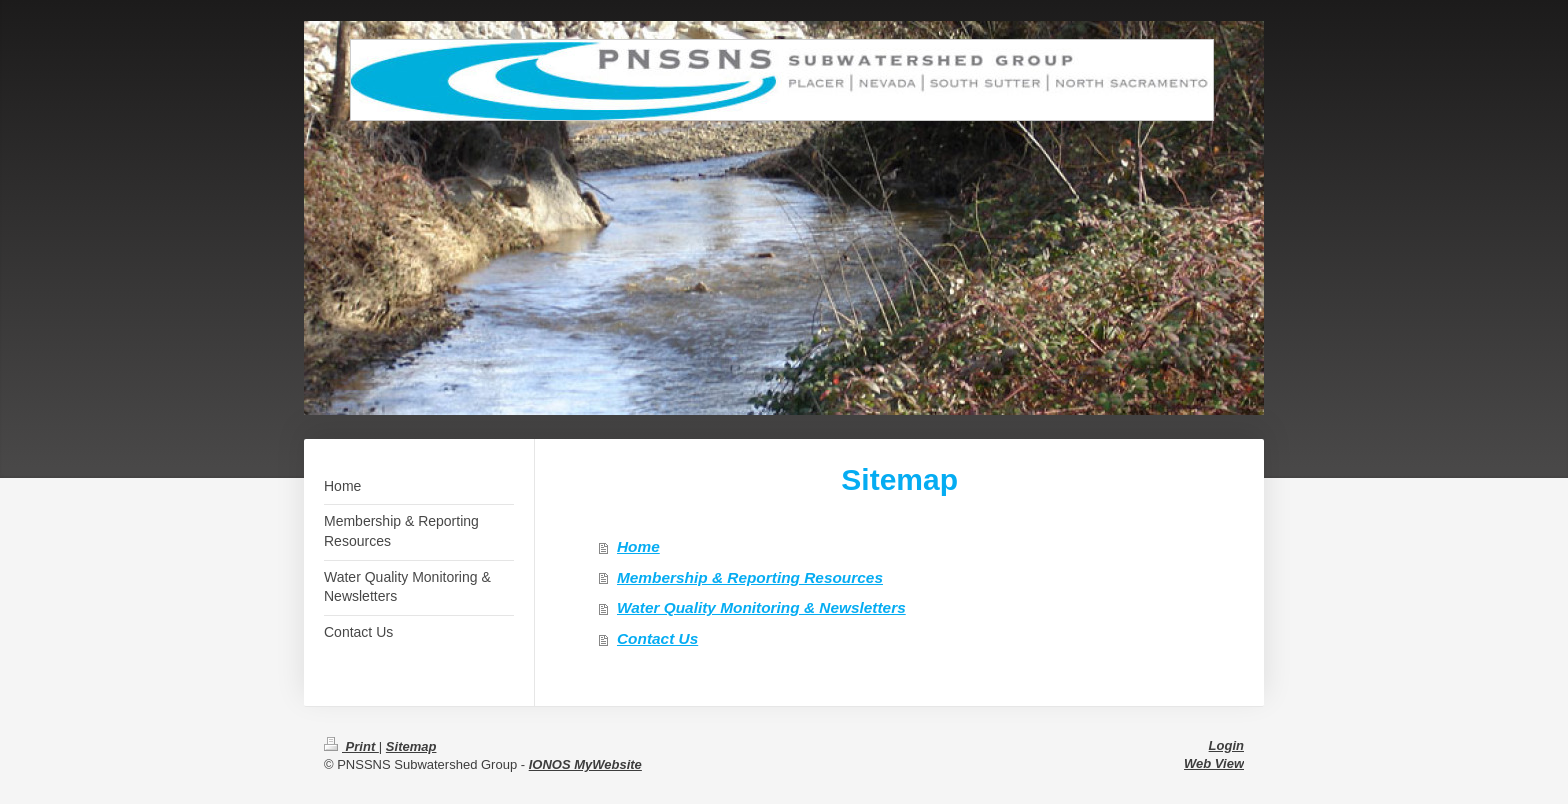 This screenshot has height=804, width=1568. What do you see at coordinates (750, 577) in the screenshot?
I see `Membership & Reporting Resources` at bounding box center [750, 577].